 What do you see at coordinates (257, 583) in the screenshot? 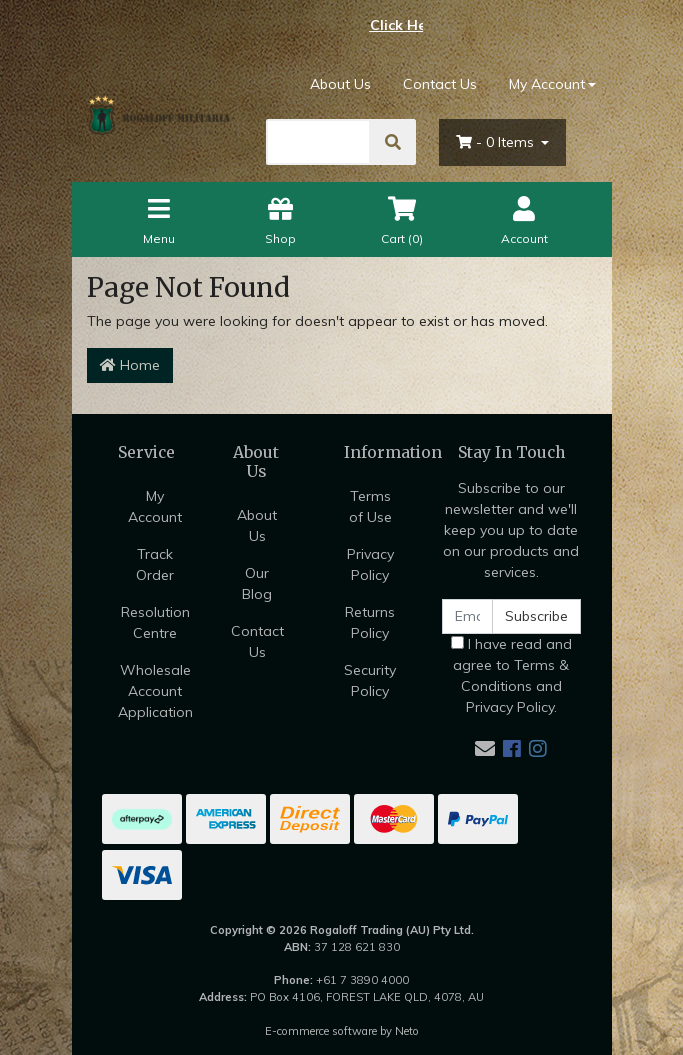
I see `Our Blog` at bounding box center [257, 583].